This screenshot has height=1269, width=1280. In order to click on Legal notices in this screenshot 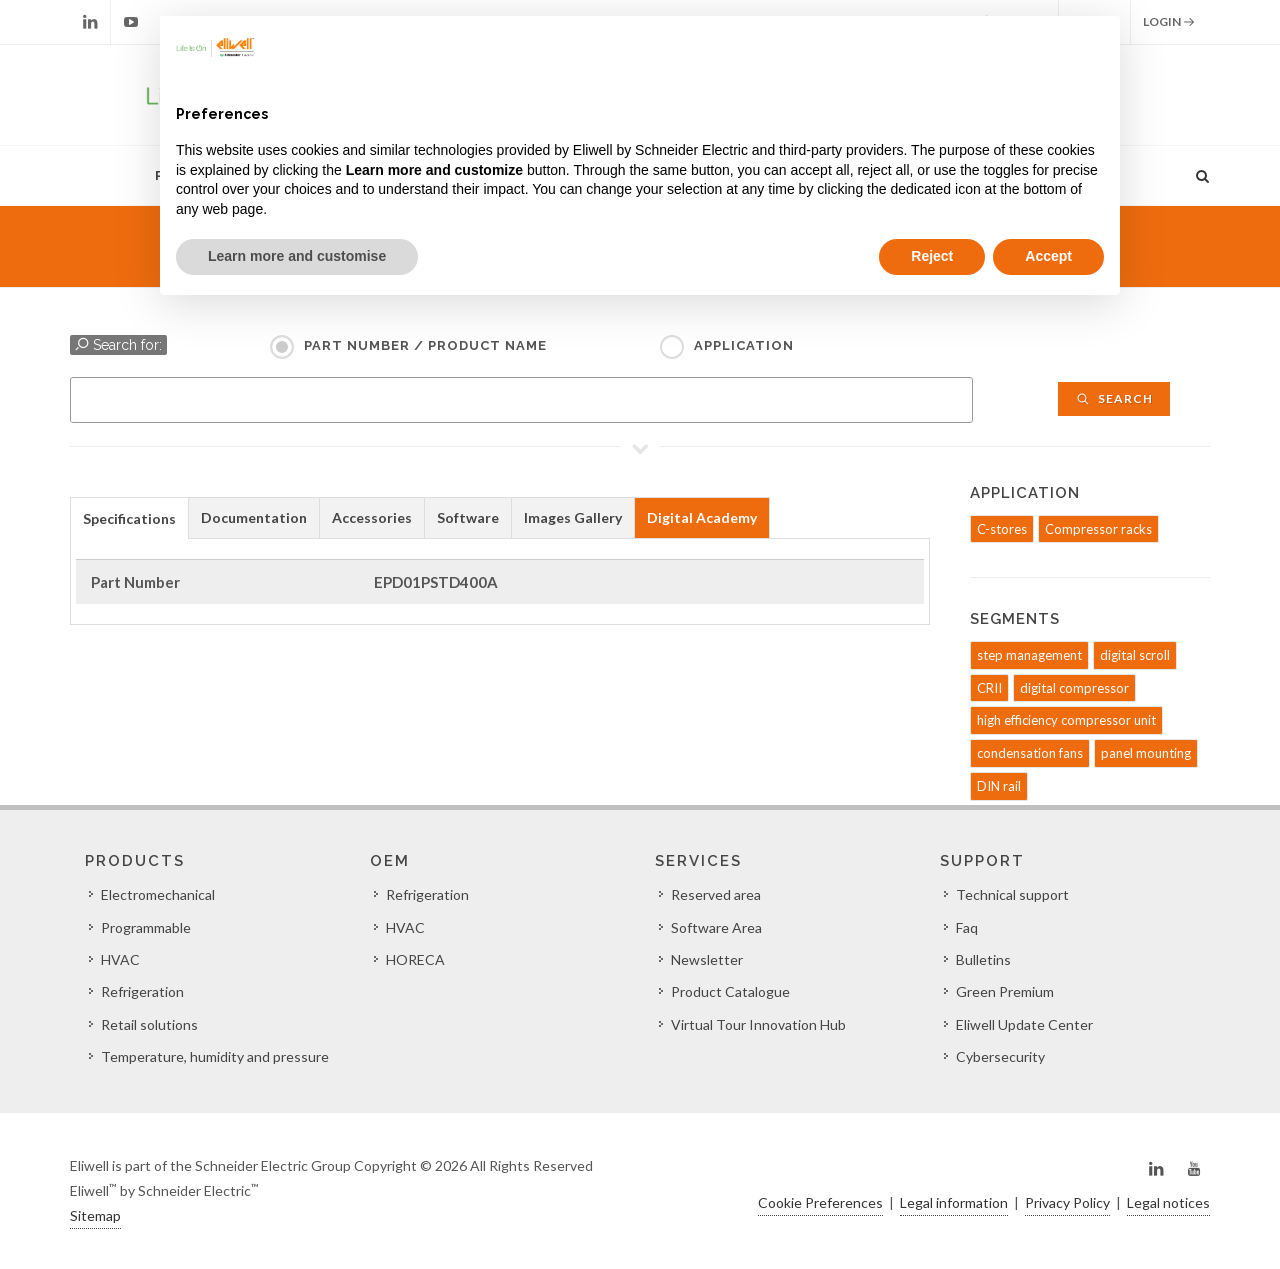, I will do `click(1168, 1202)`.